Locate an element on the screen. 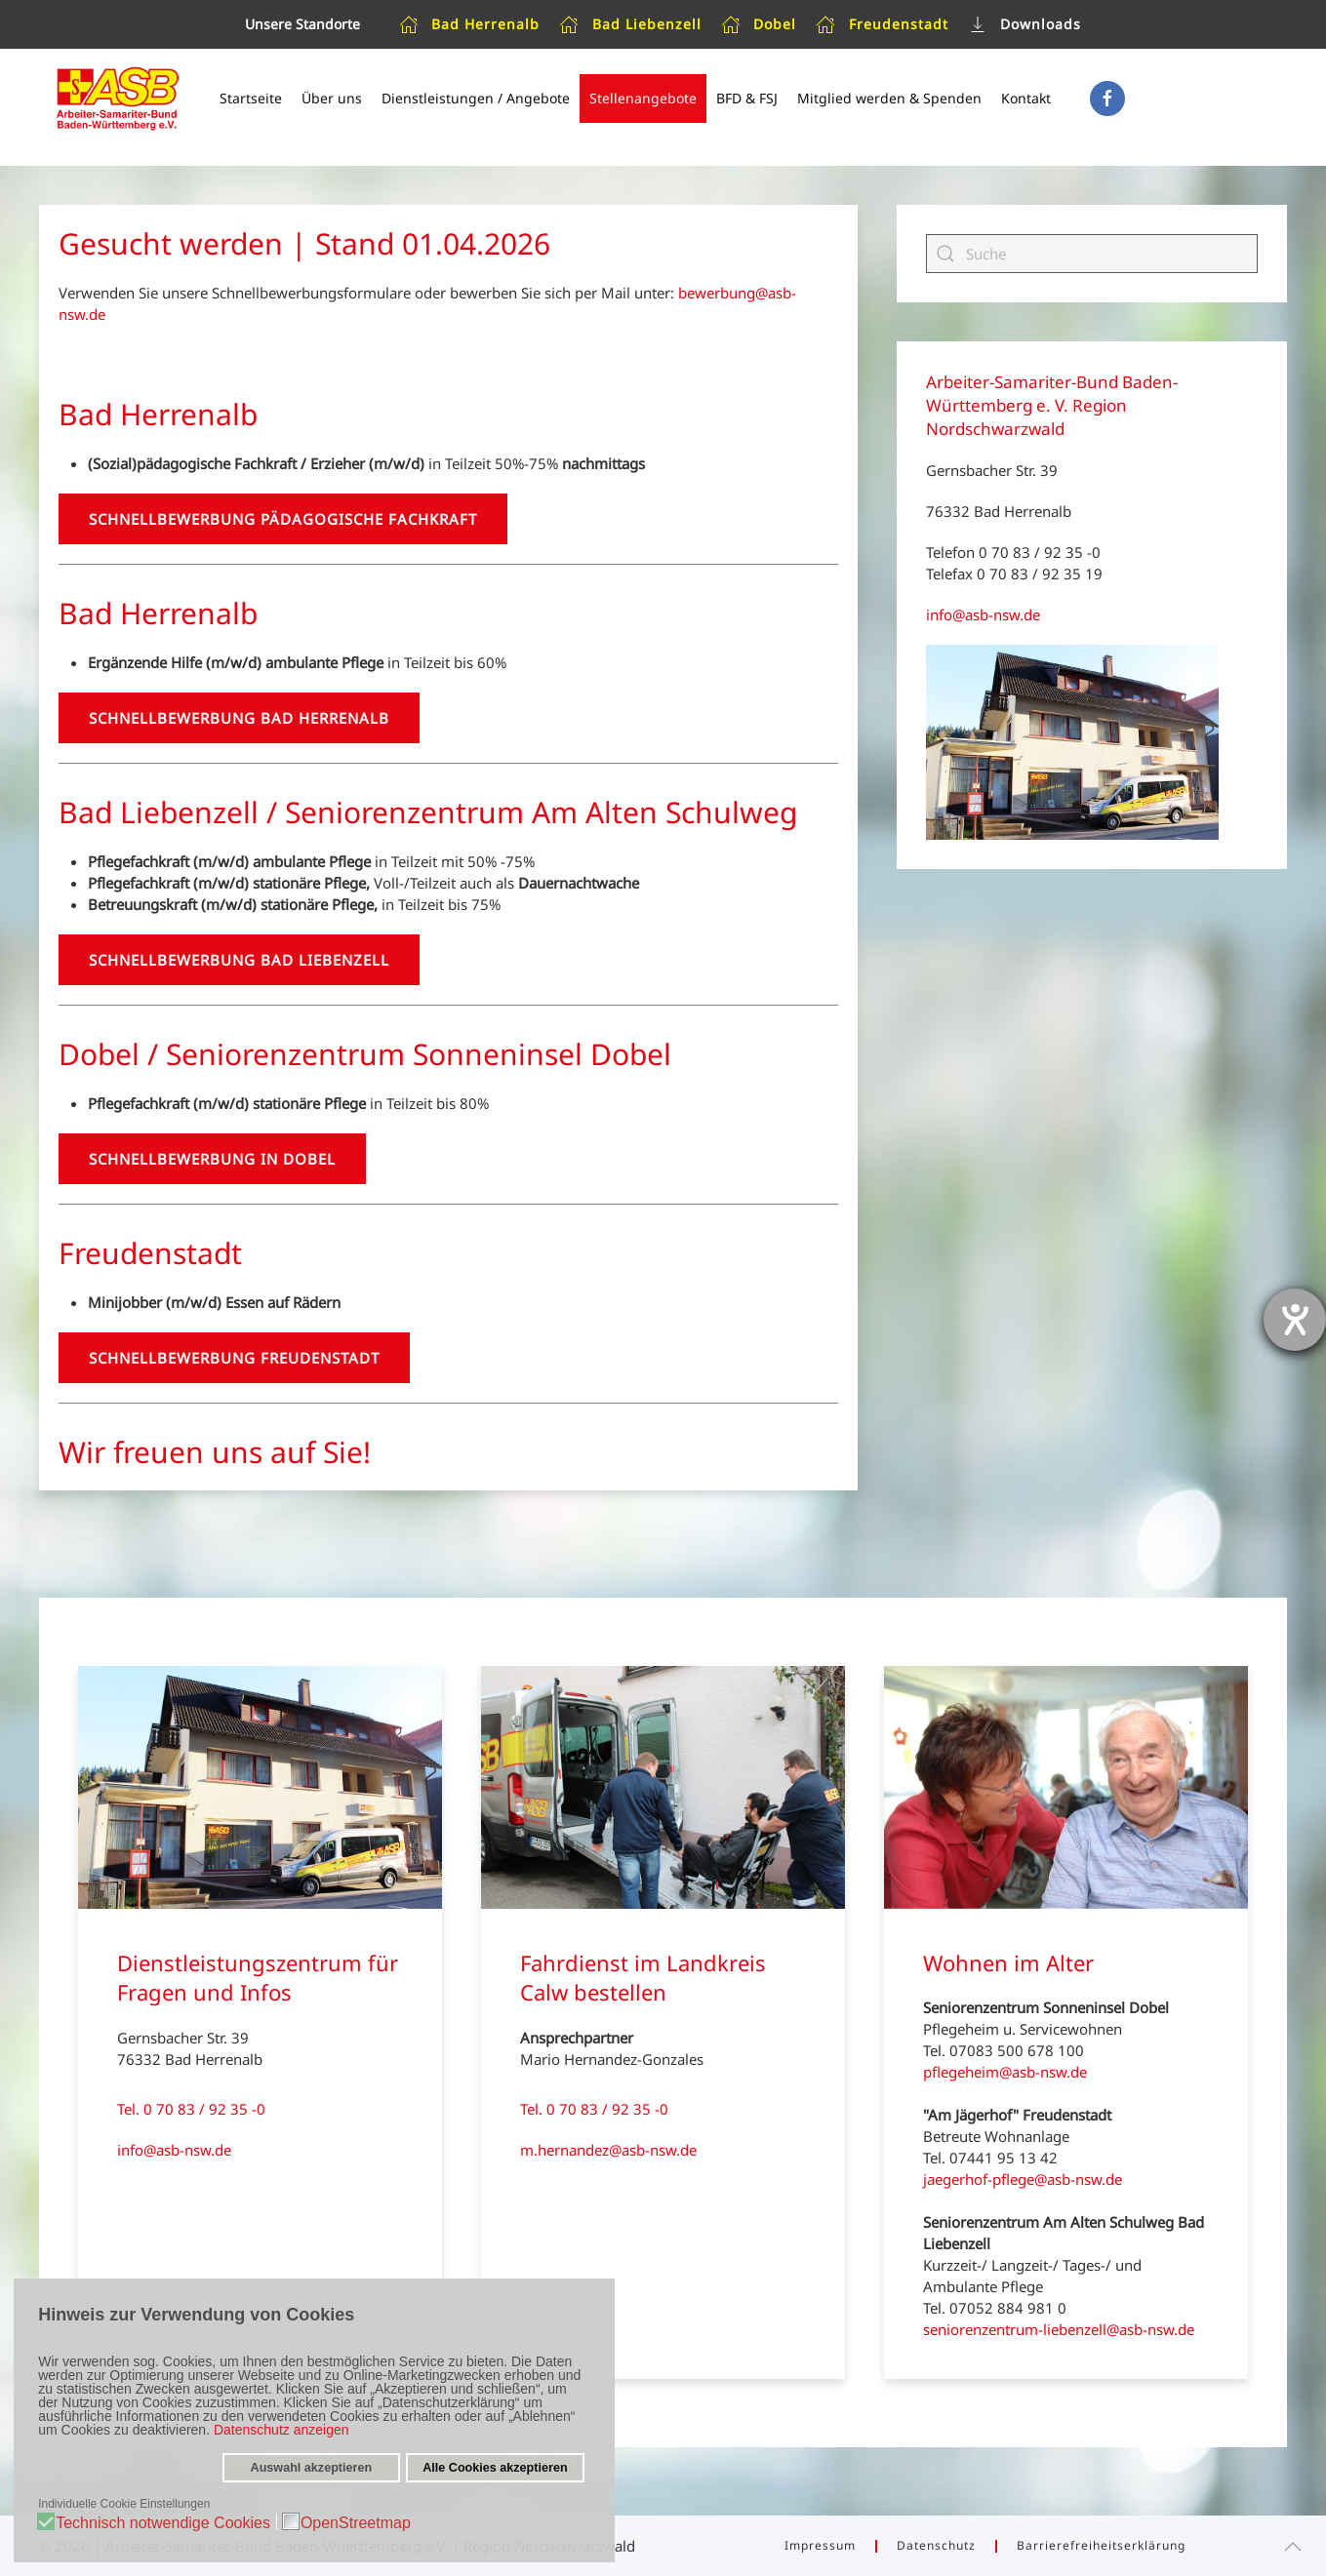  Mitglied werden & Spenden is located at coordinates (889, 98).